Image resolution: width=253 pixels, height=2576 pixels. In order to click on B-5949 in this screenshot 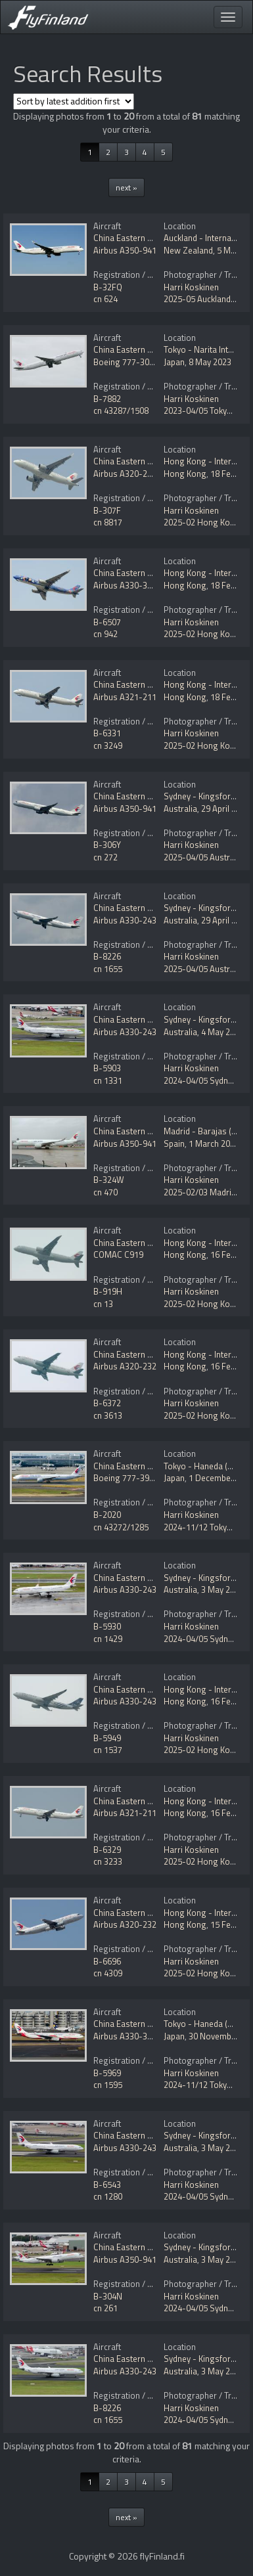, I will do `click(107, 1737)`.